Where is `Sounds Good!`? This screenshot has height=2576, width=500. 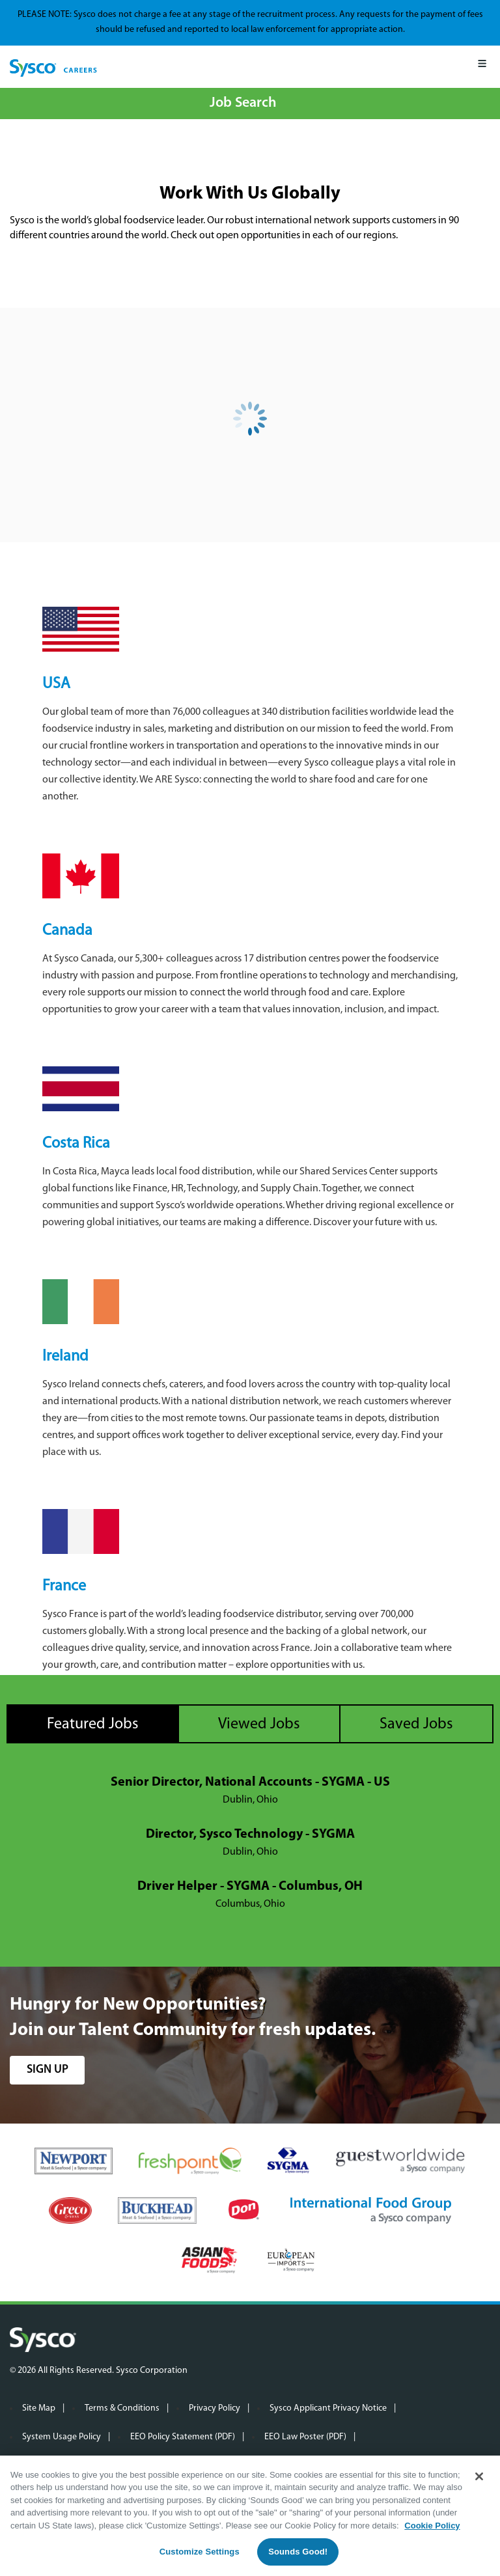
Sounds Good! is located at coordinates (297, 2551).